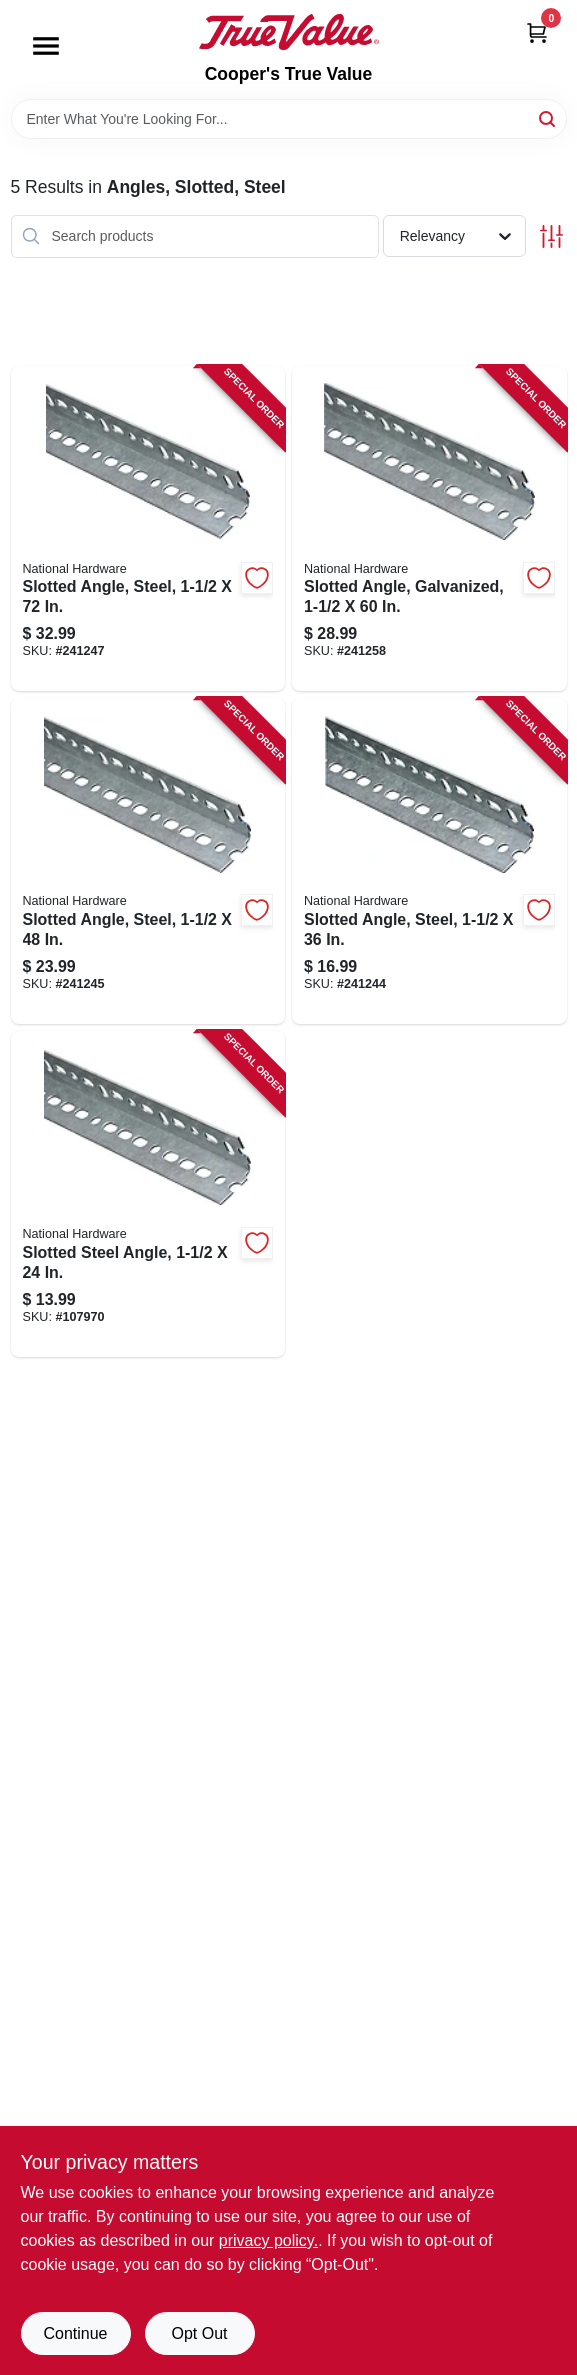 Image resolution: width=577 pixels, height=2375 pixels. I want to click on [Search], so click(548, 117).